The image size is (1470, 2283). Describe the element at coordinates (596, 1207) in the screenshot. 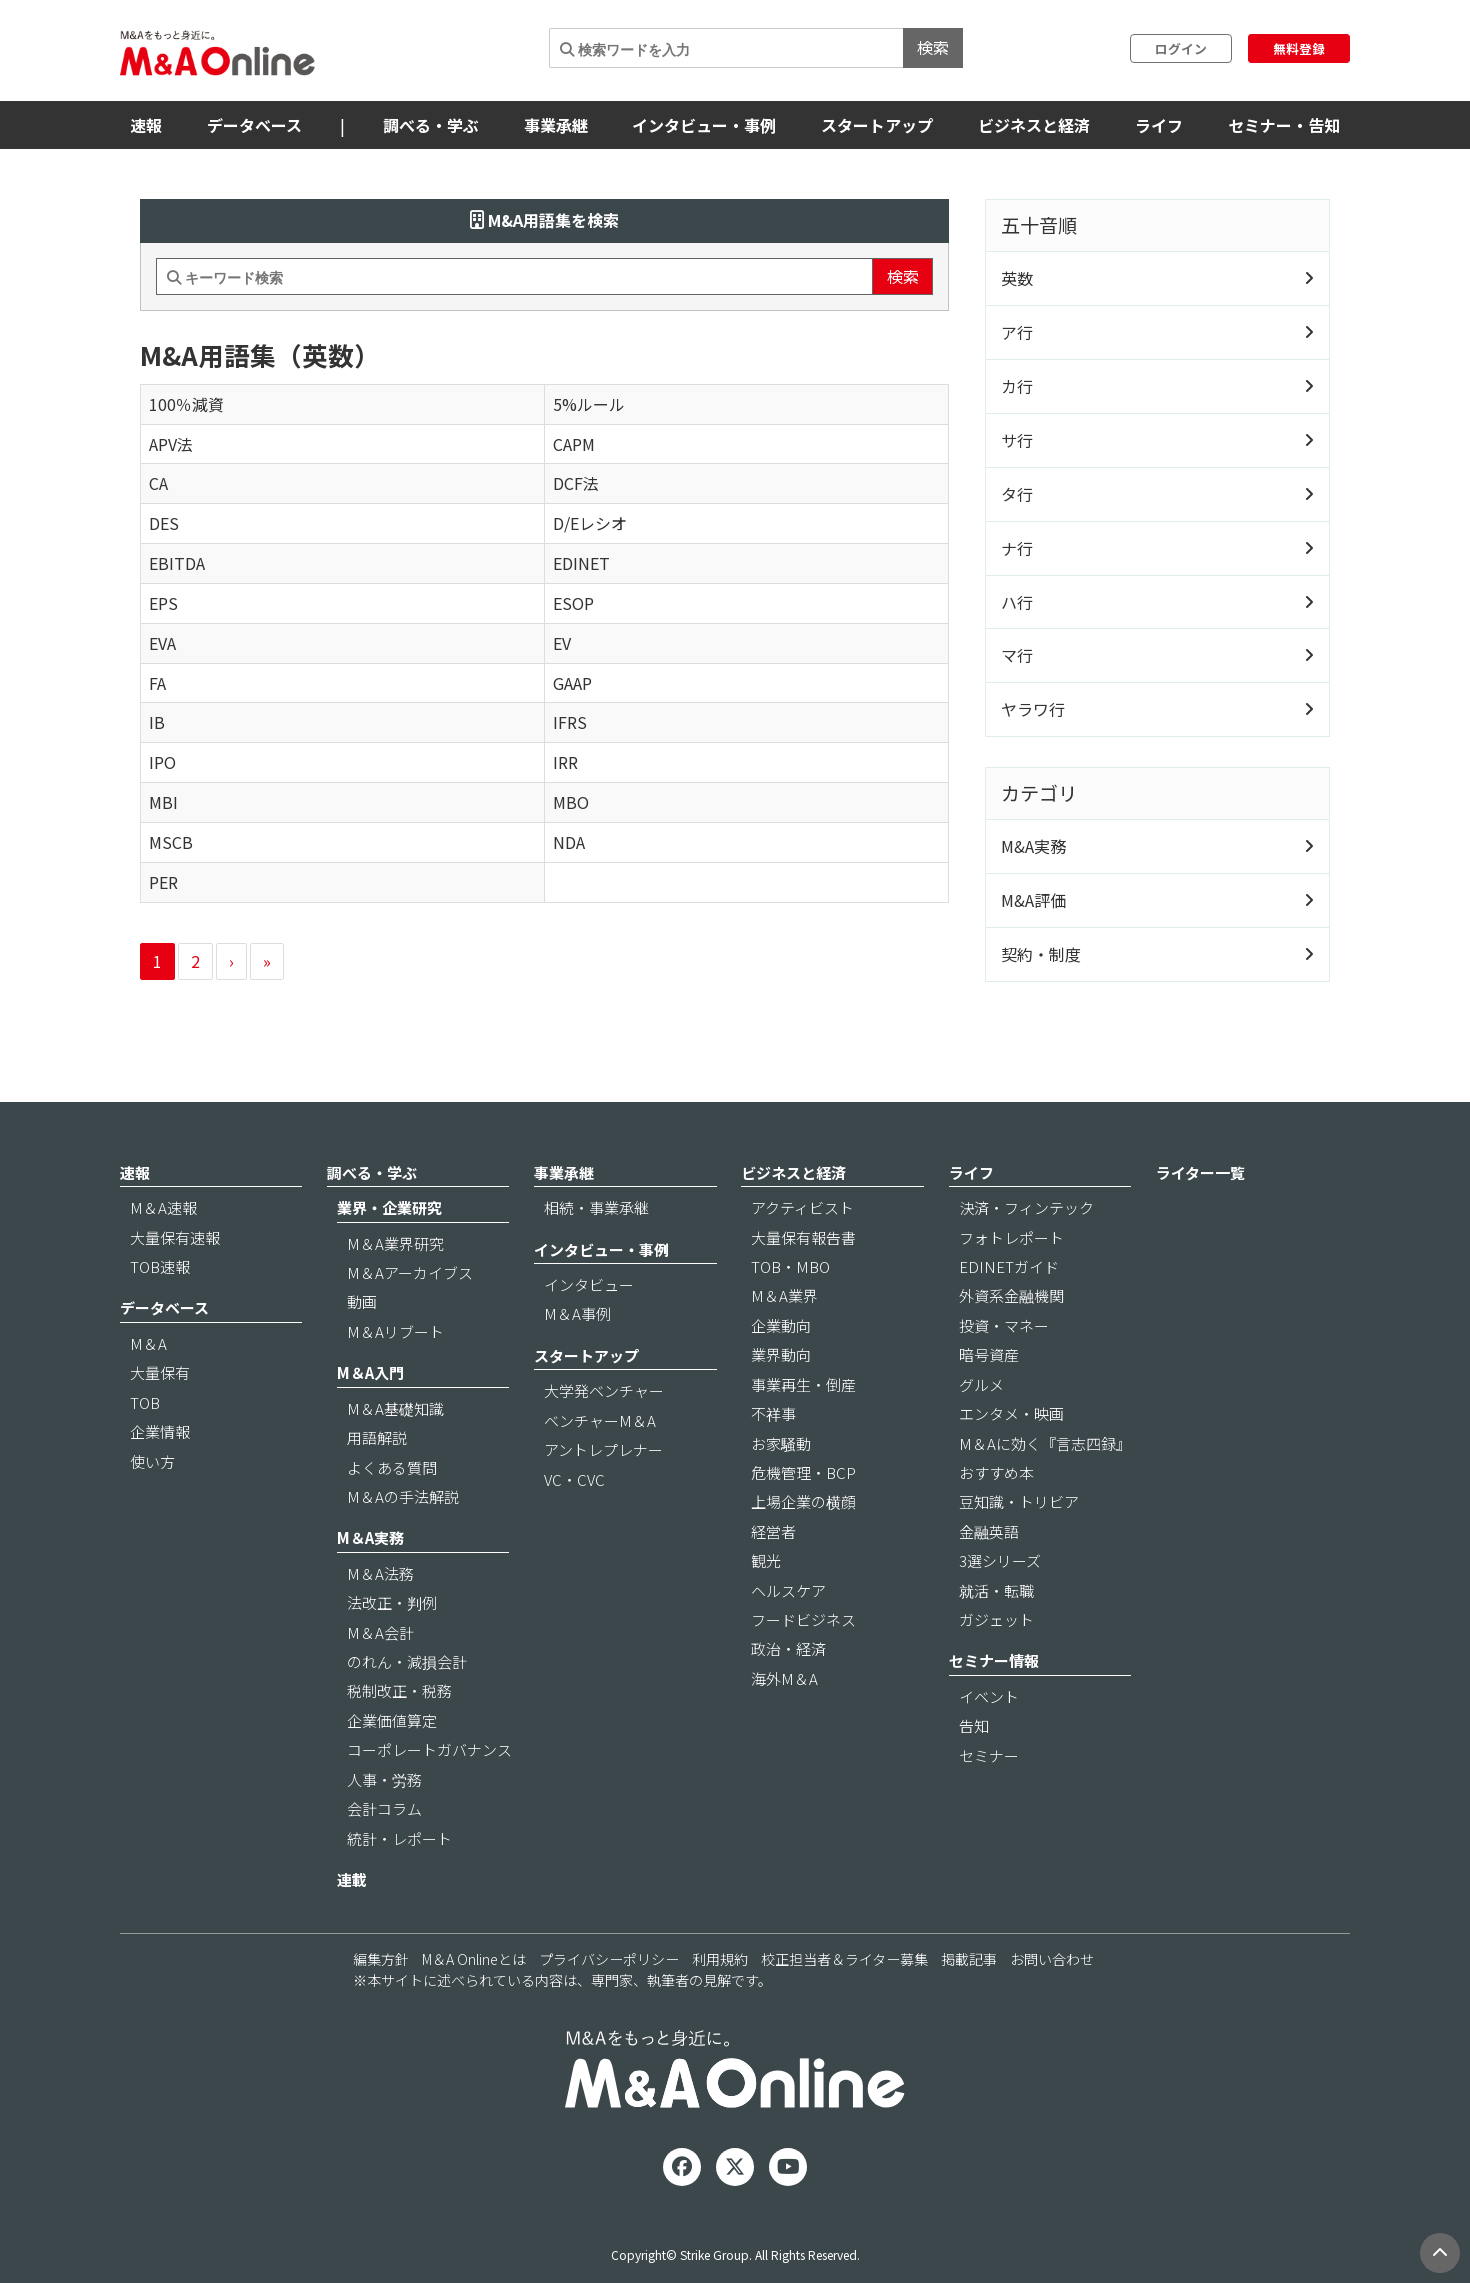

I see `相続・事業承継` at that location.